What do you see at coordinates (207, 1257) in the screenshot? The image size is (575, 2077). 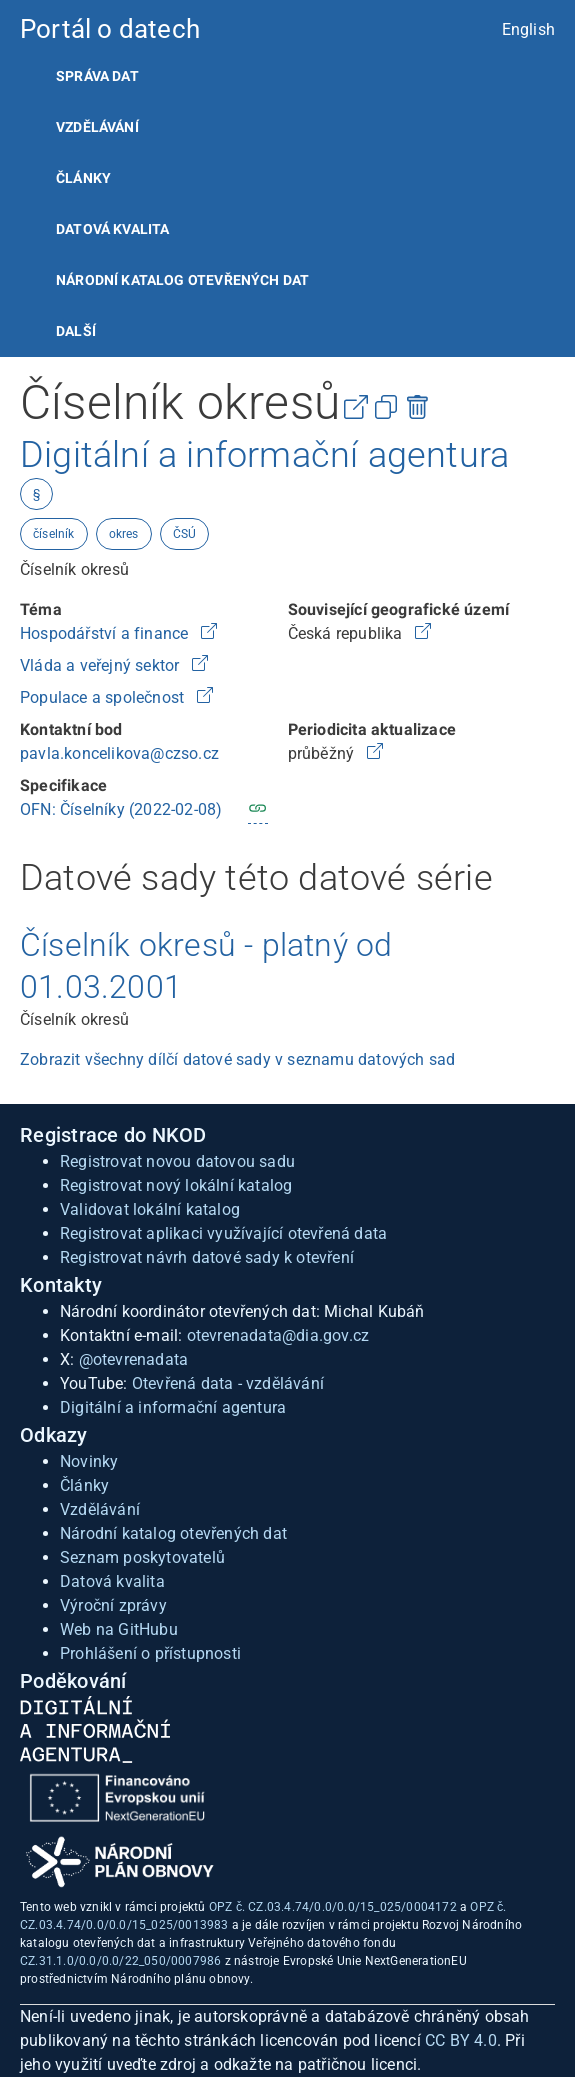 I see `Registrovat návrh datové sady k otevření` at bounding box center [207, 1257].